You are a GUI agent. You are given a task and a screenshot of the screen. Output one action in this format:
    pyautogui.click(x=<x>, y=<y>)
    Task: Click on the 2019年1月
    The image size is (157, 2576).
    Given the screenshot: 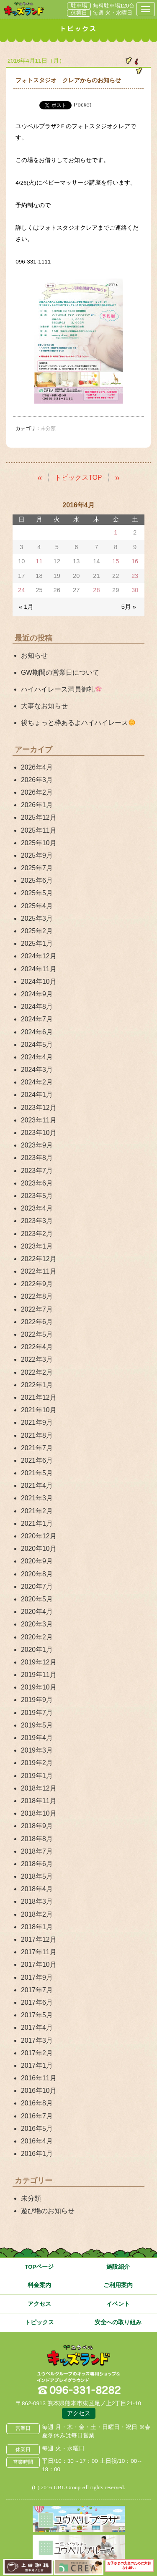 What is the action you would take?
    pyautogui.click(x=37, y=1775)
    